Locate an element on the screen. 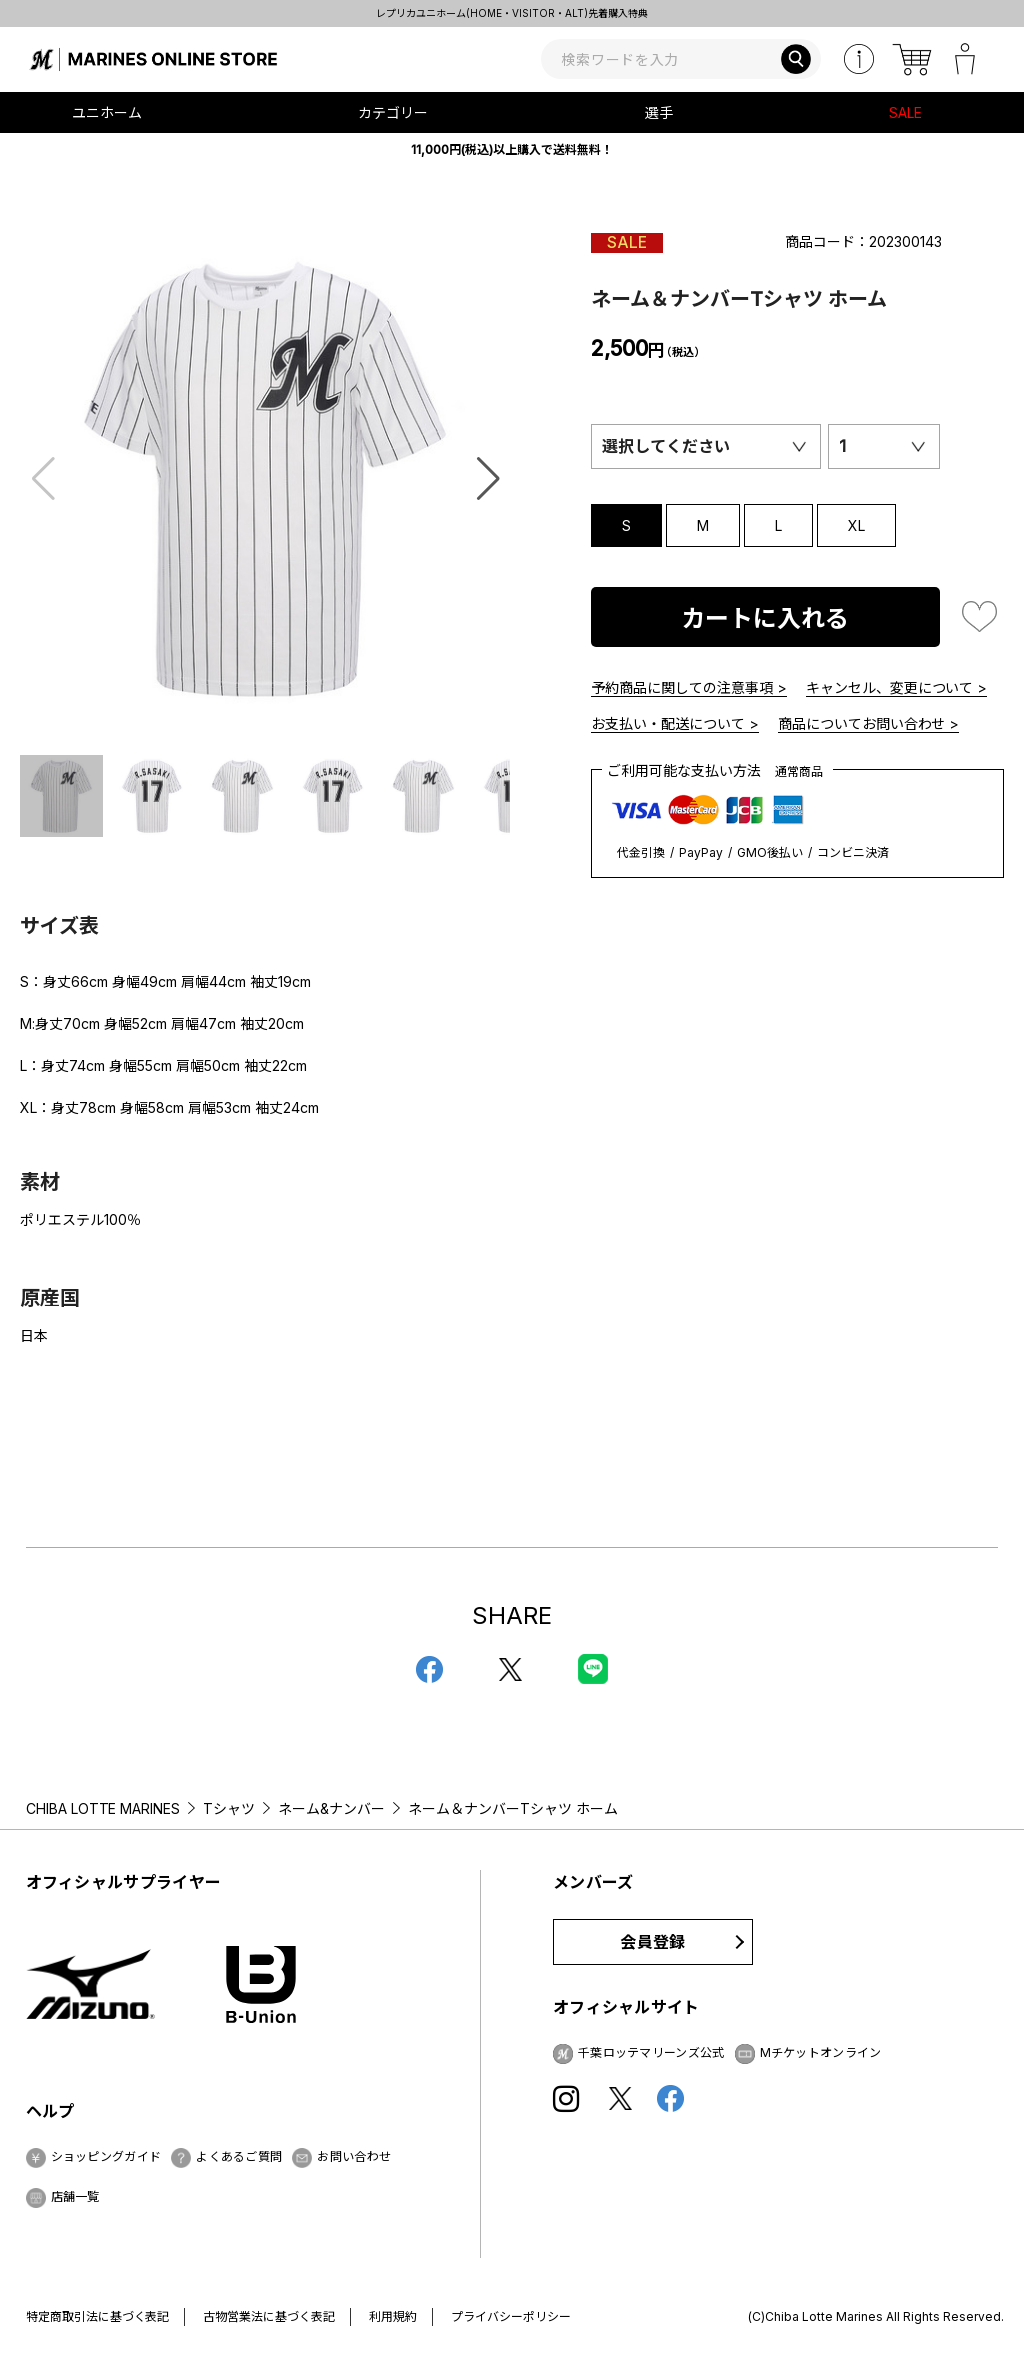 The width and height of the screenshot is (1024, 2361). 千葉ロッテマリーンズ公式 is located at coordinates (651, 2052).